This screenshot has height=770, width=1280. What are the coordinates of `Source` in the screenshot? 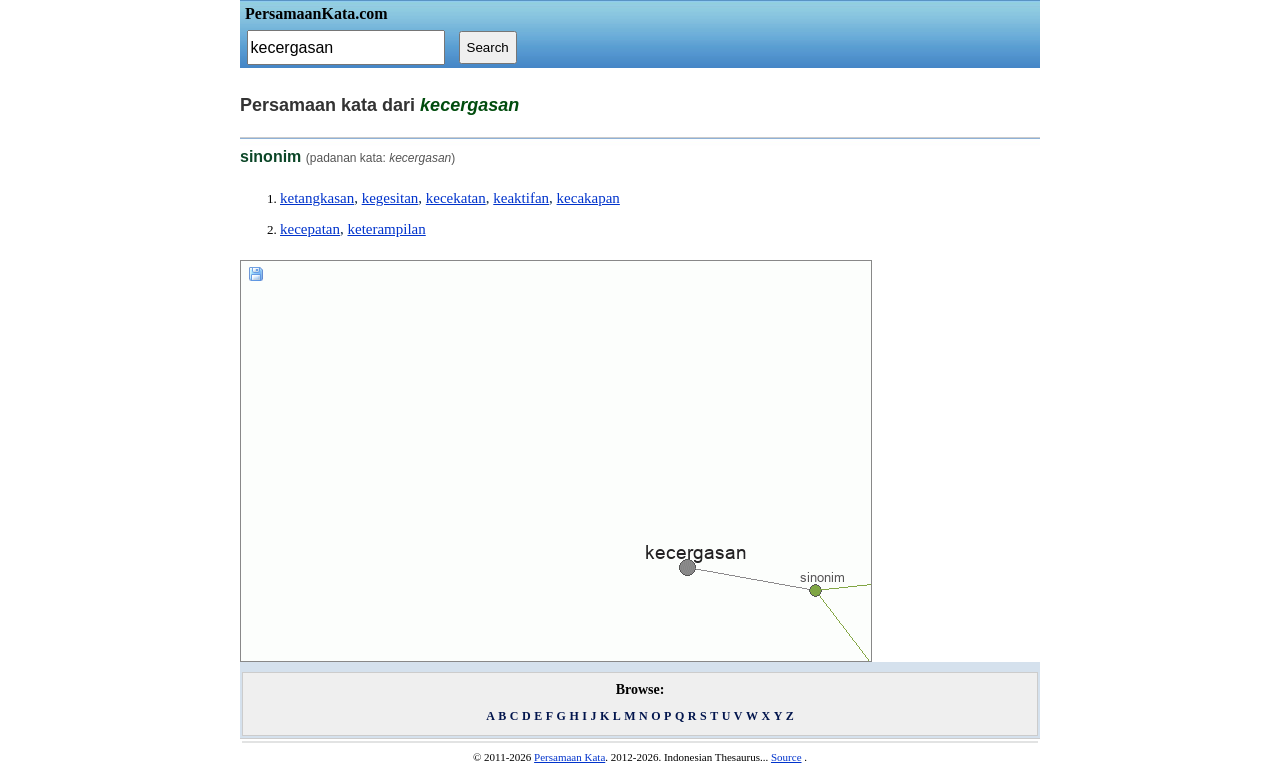 It's located at (786, 757).